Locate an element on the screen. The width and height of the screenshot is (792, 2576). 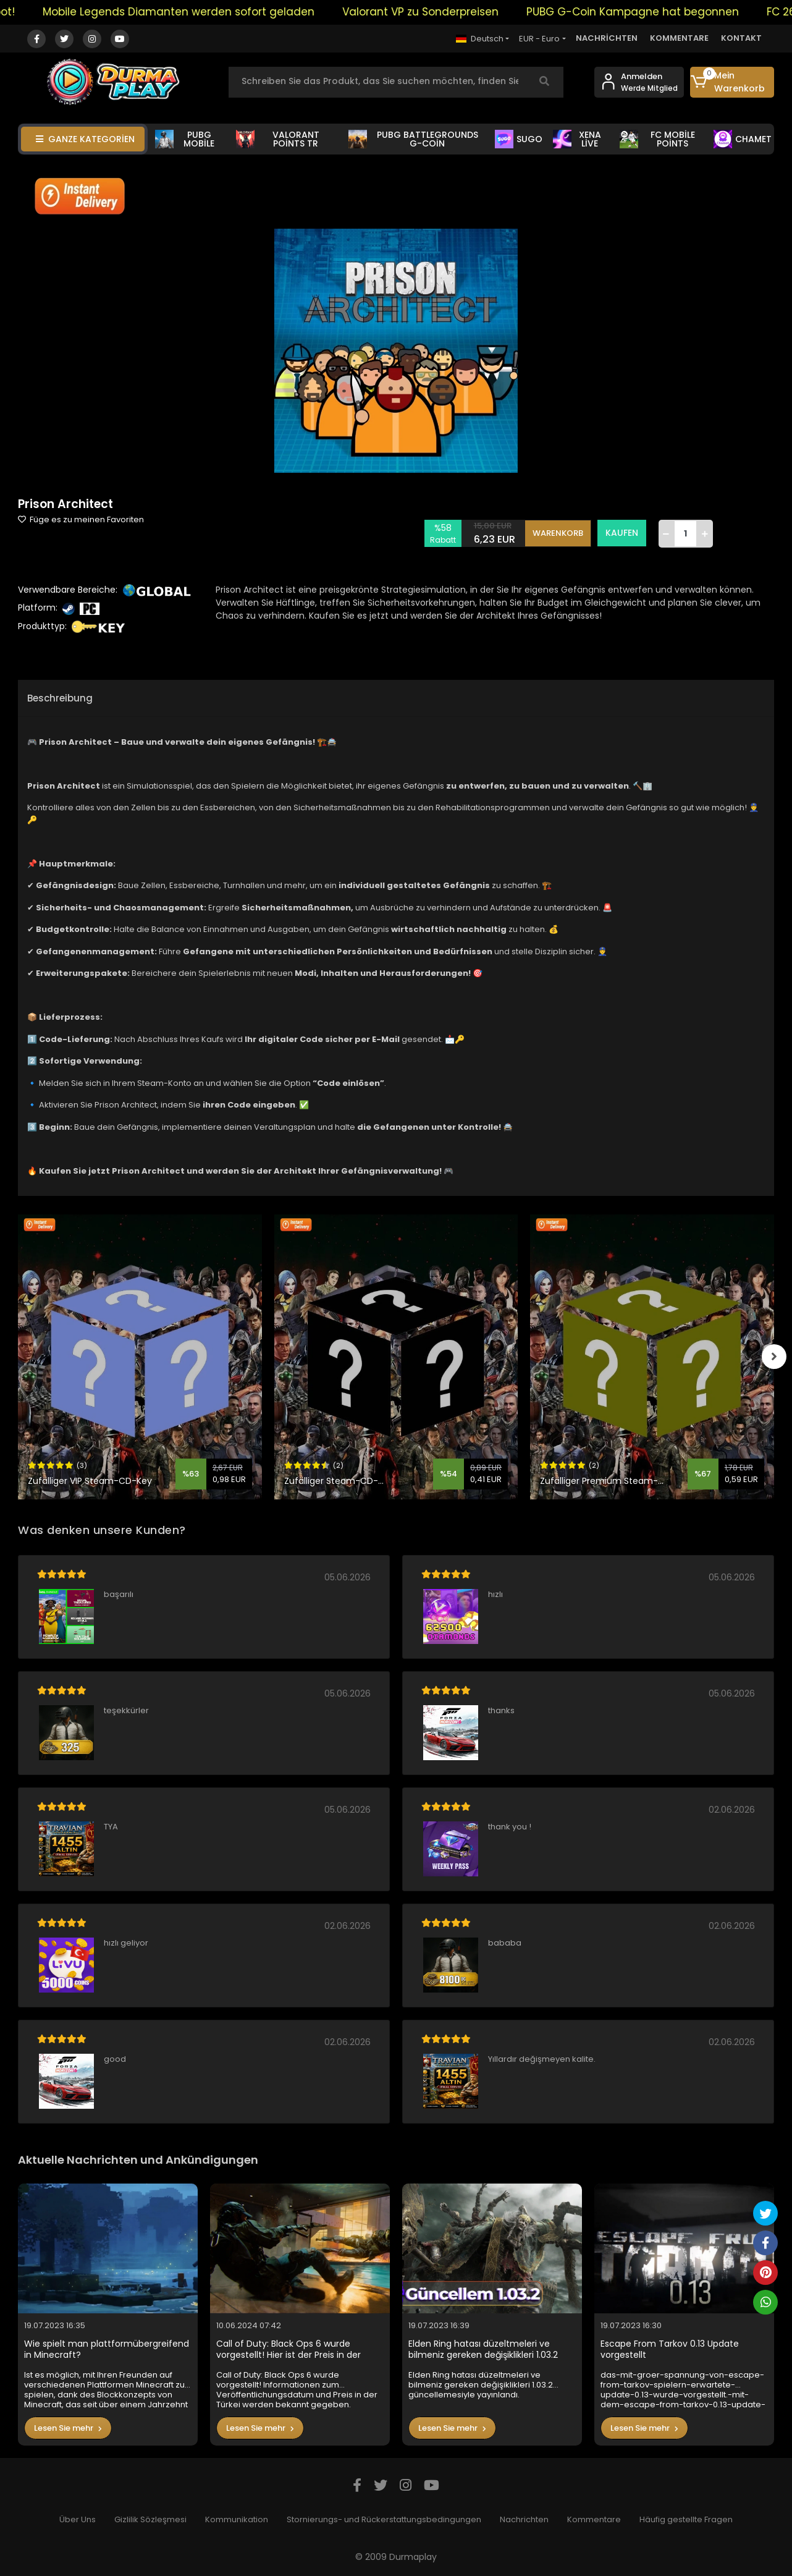
Escape From Tarkov 0.13 Update vorgestellt is located at coordinates (669, 2349).